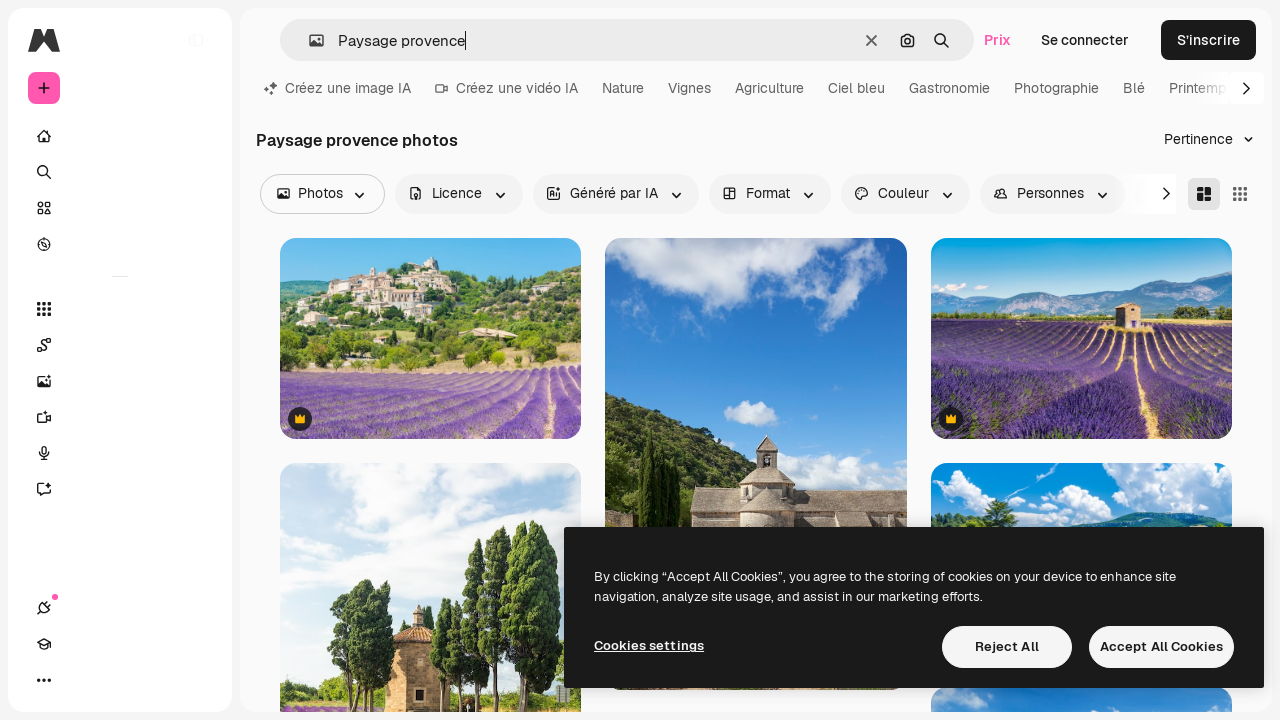  I want to click on [Accueil], so click(120, 136).